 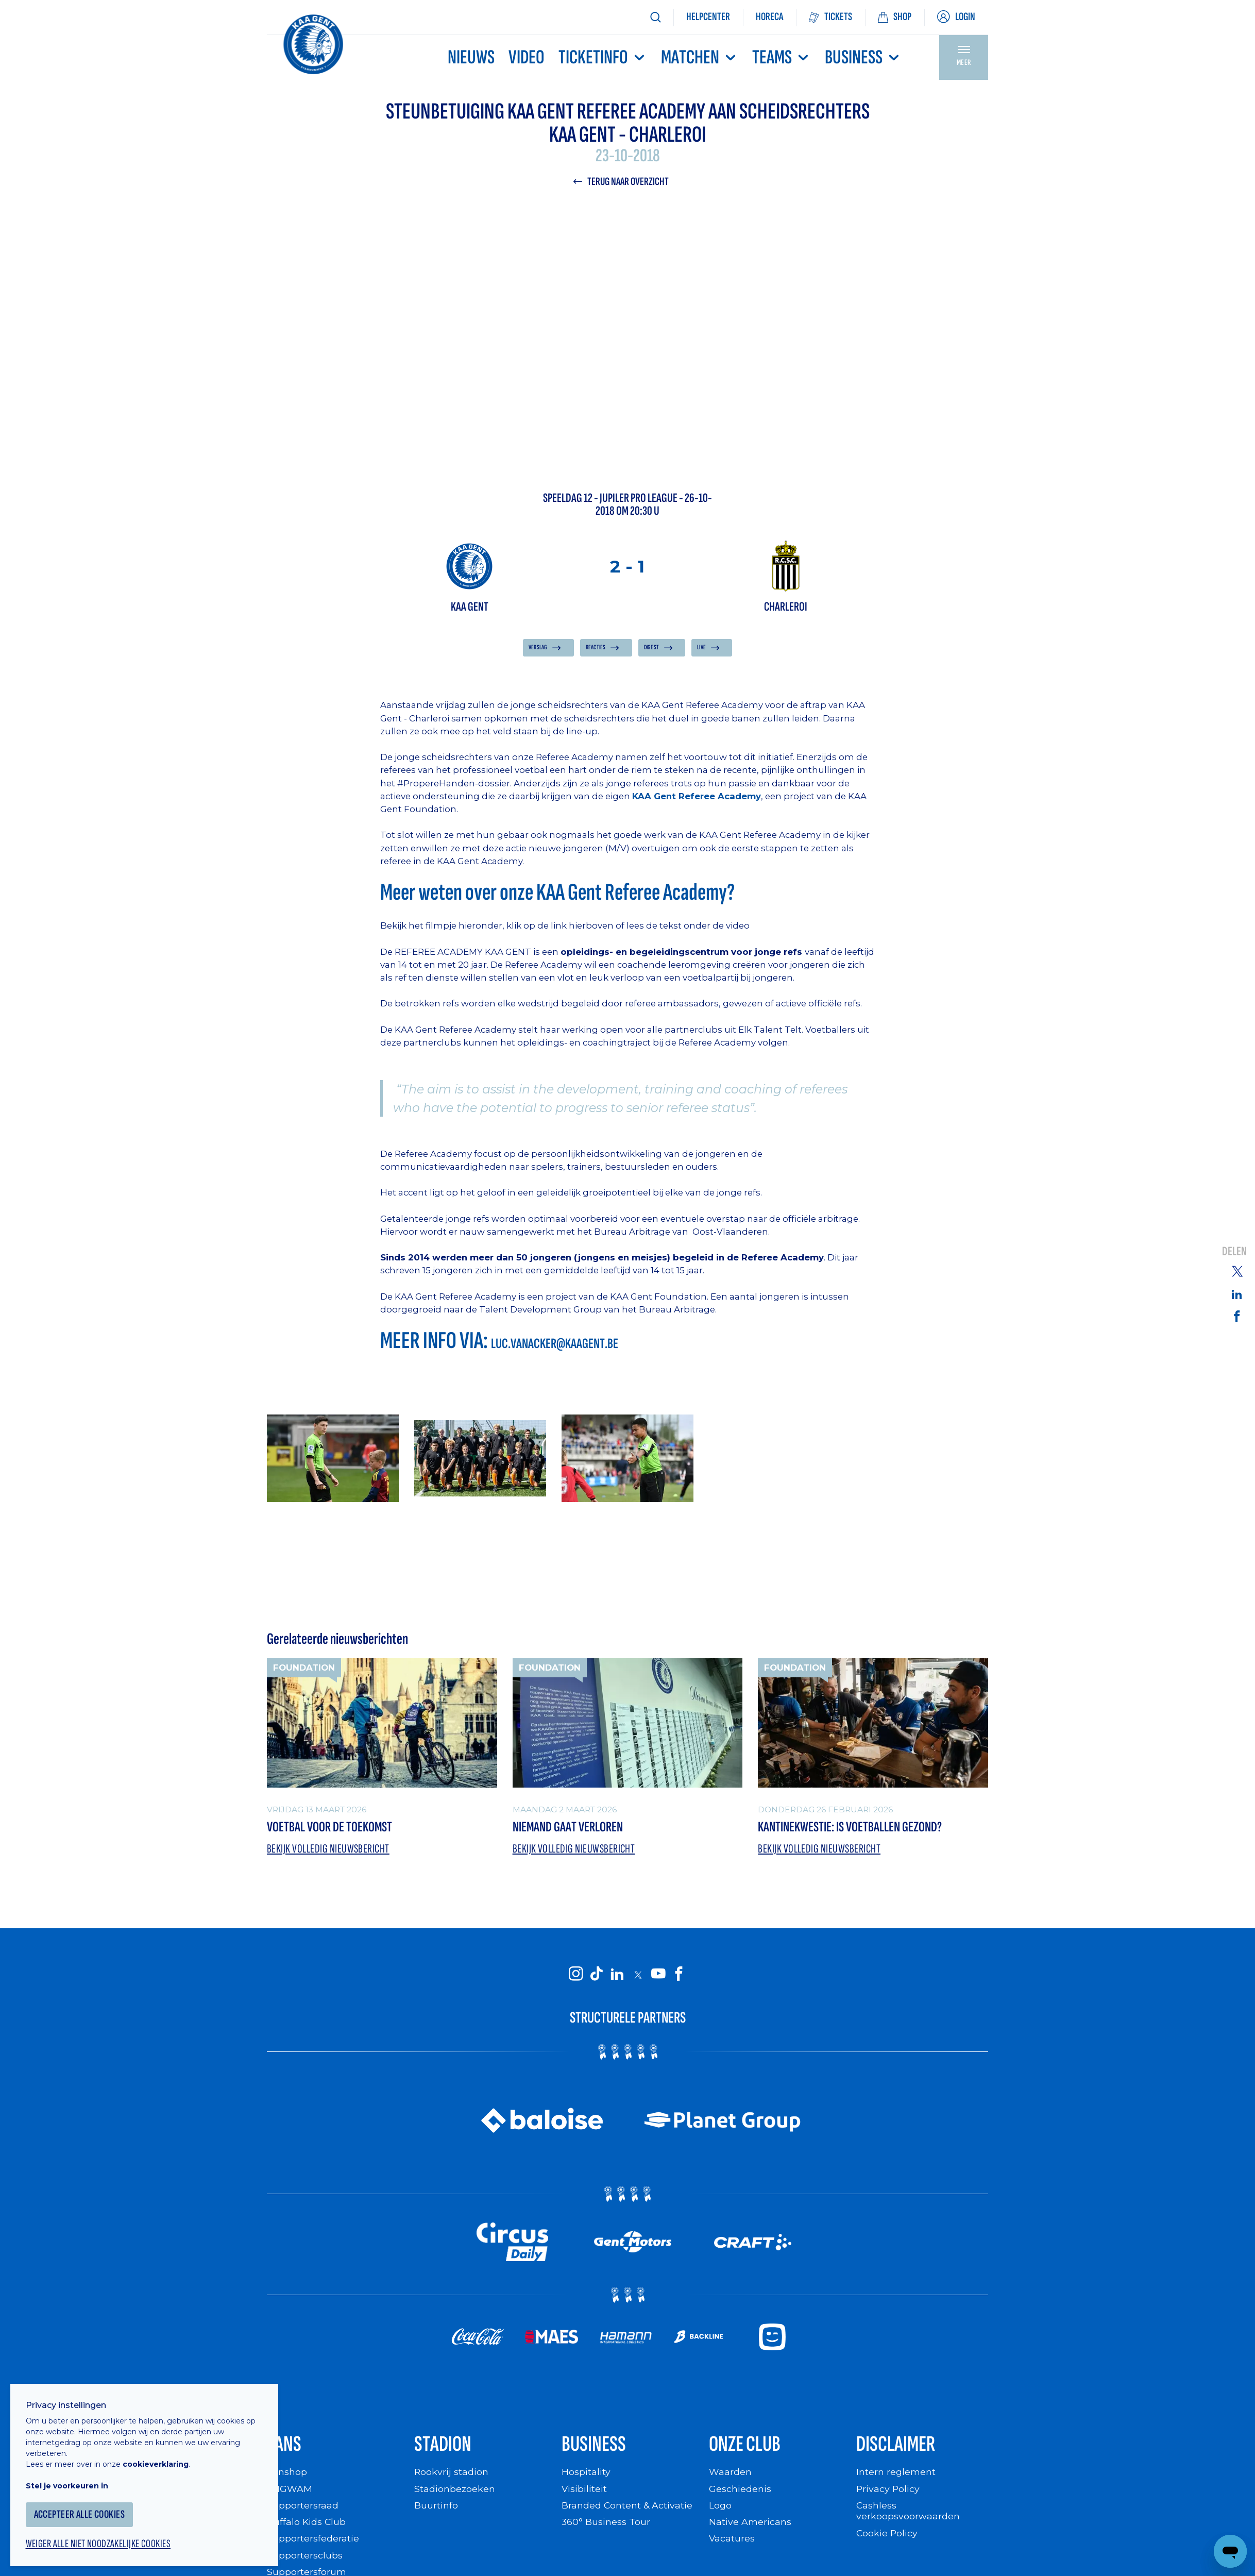 I want to click on cookieverklaring, so click(x=161, y=2457).